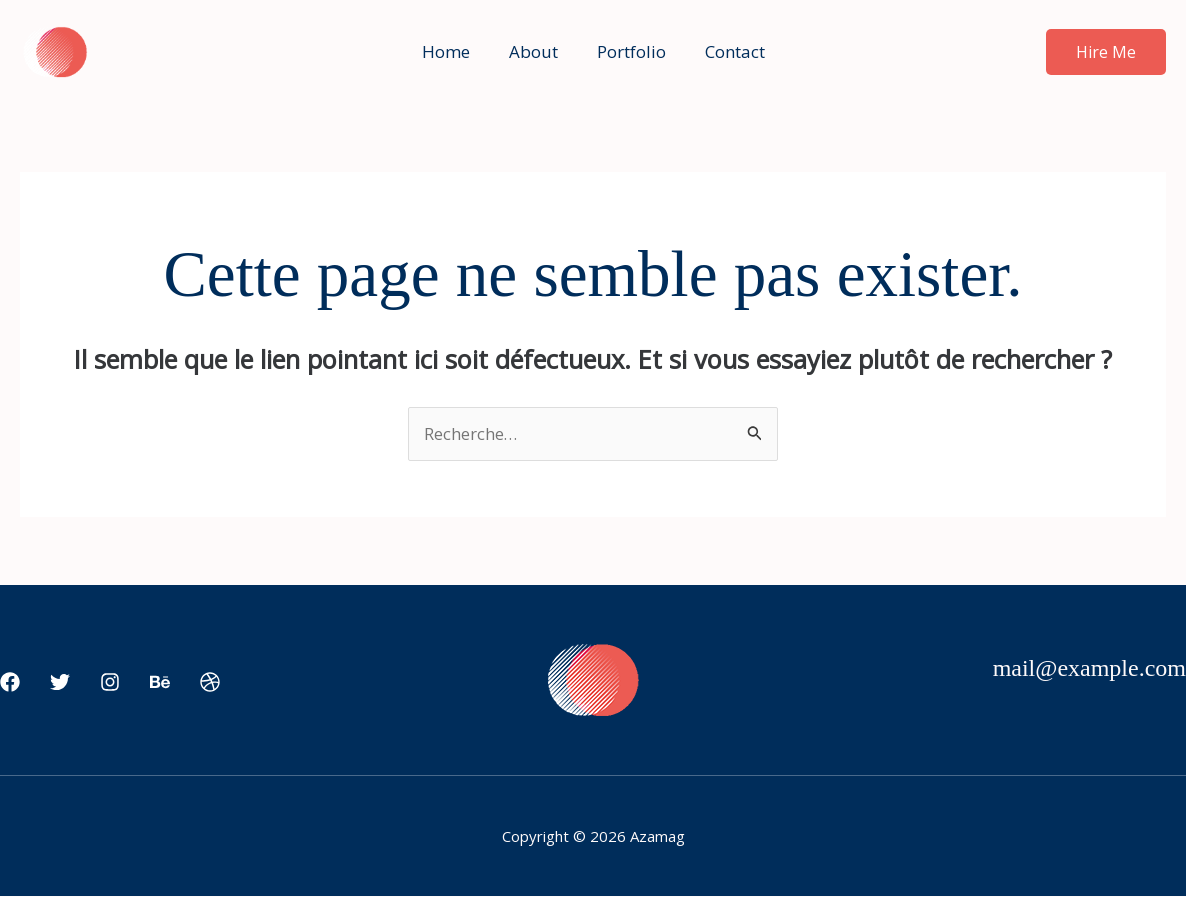 Image resolution: width=1186 pixels, height=897 pixels. What do you see at coordinates (1106, 52) in the screenshot?
I see `[button]` at bounding box center [1106, 52].